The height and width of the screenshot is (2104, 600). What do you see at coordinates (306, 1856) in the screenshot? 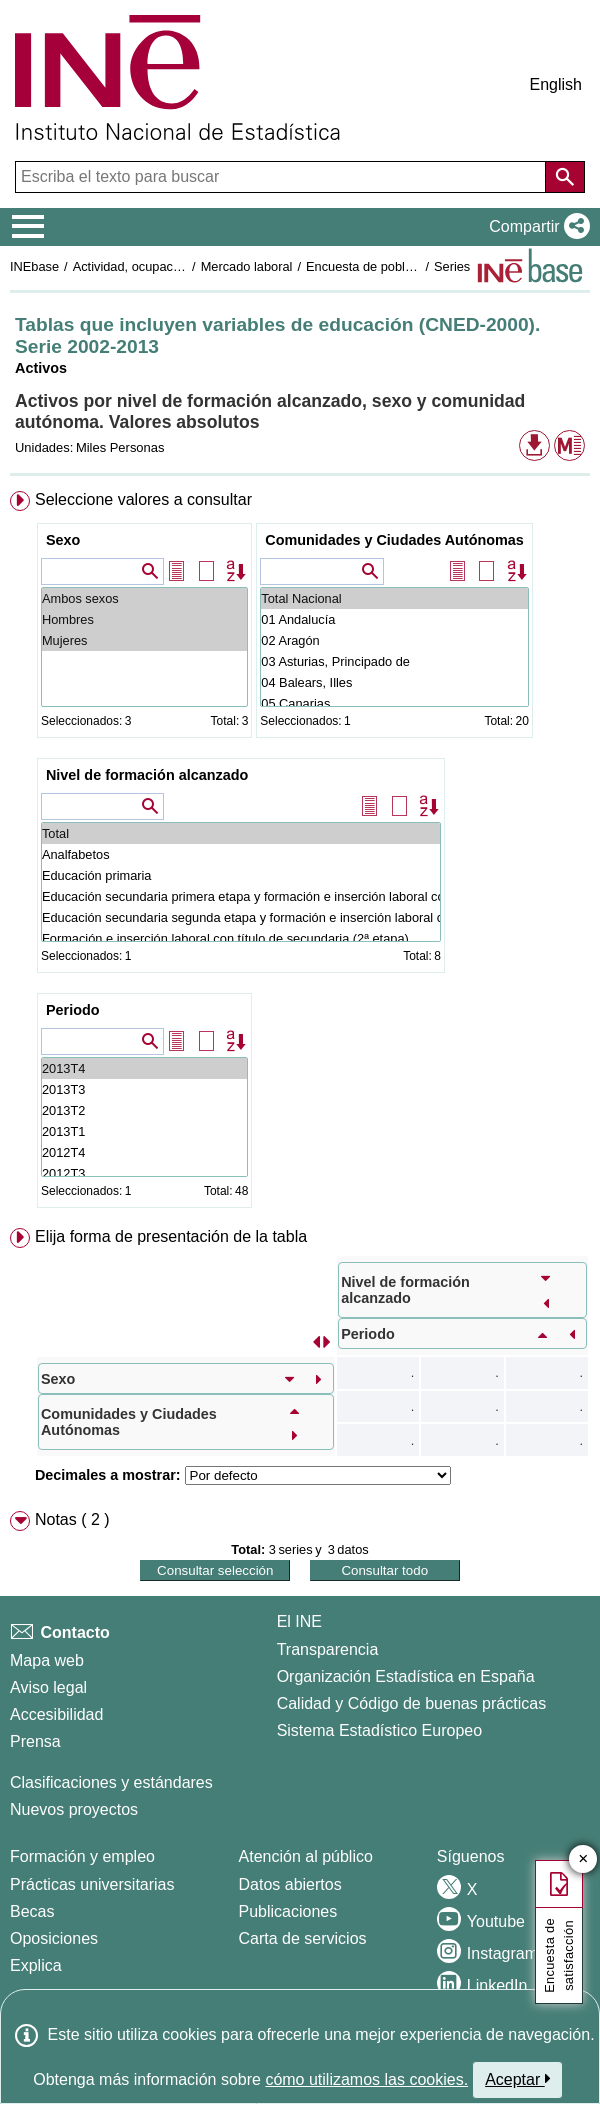
I see `Atención al público` at bounding box center [306, 1856].